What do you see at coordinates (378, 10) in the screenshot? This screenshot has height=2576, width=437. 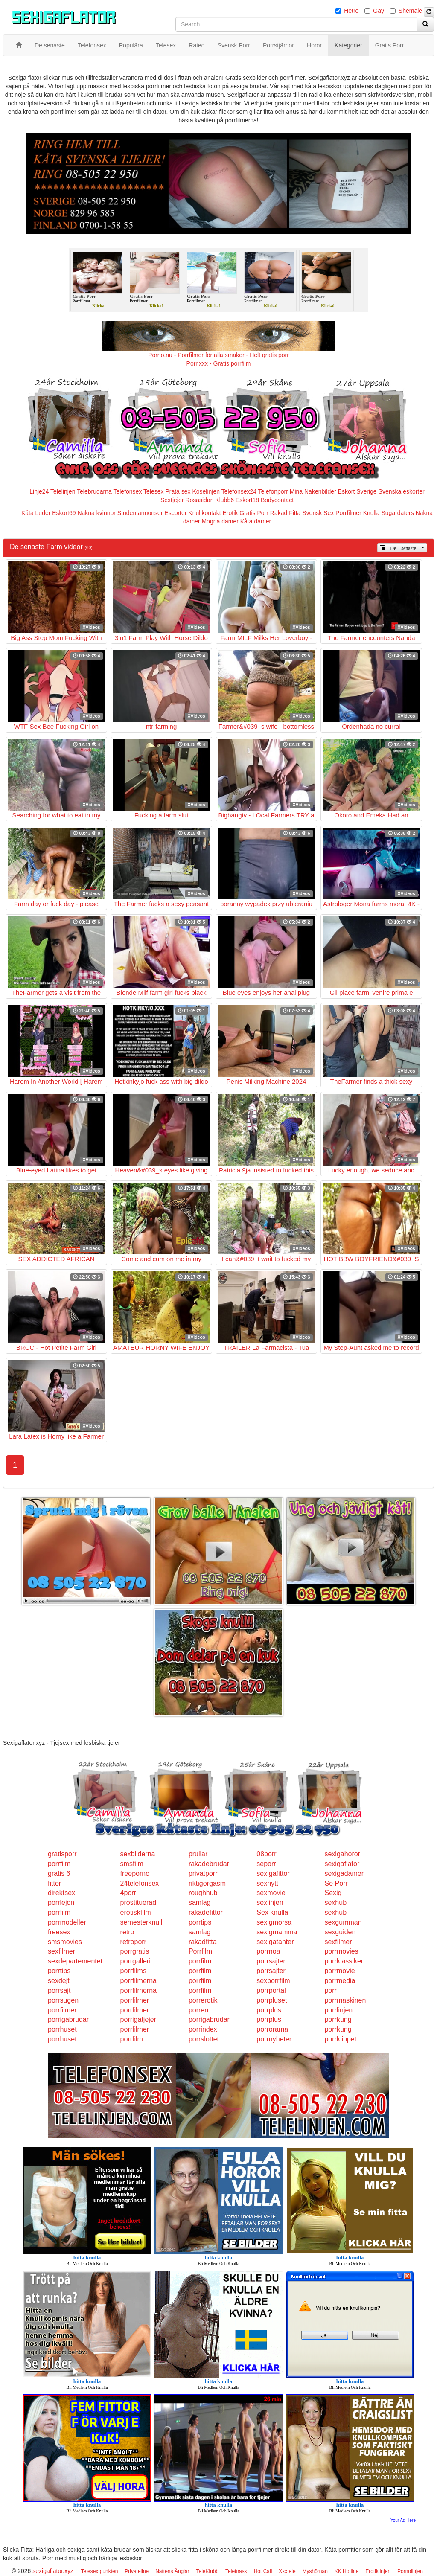 I see `Gay` at bounding box center [378, 10].